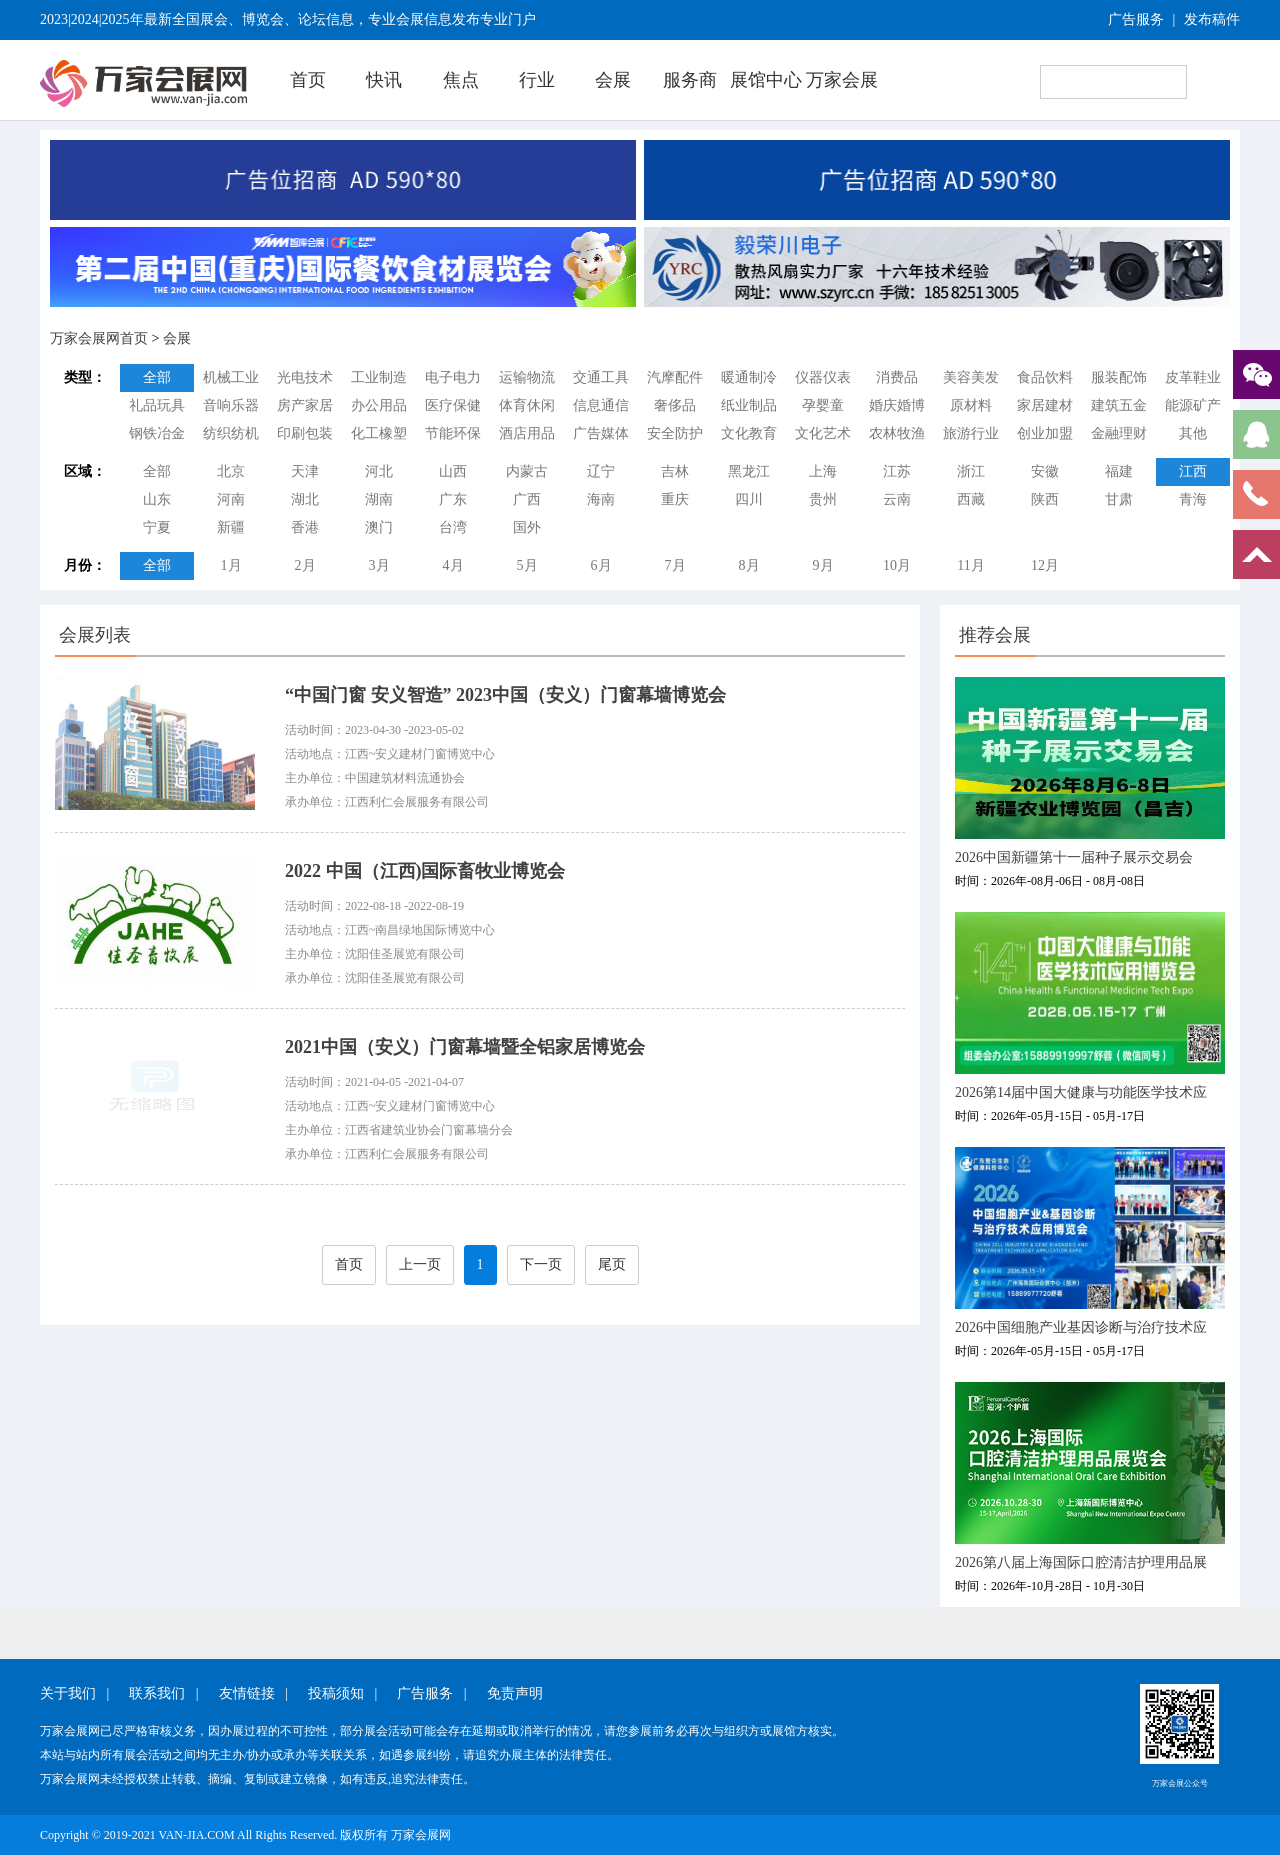 The height and width of the screenshot is (1855, 1280). Describe the element at coordinates (537, 80) in the screenshot. I see `行业` at that location.